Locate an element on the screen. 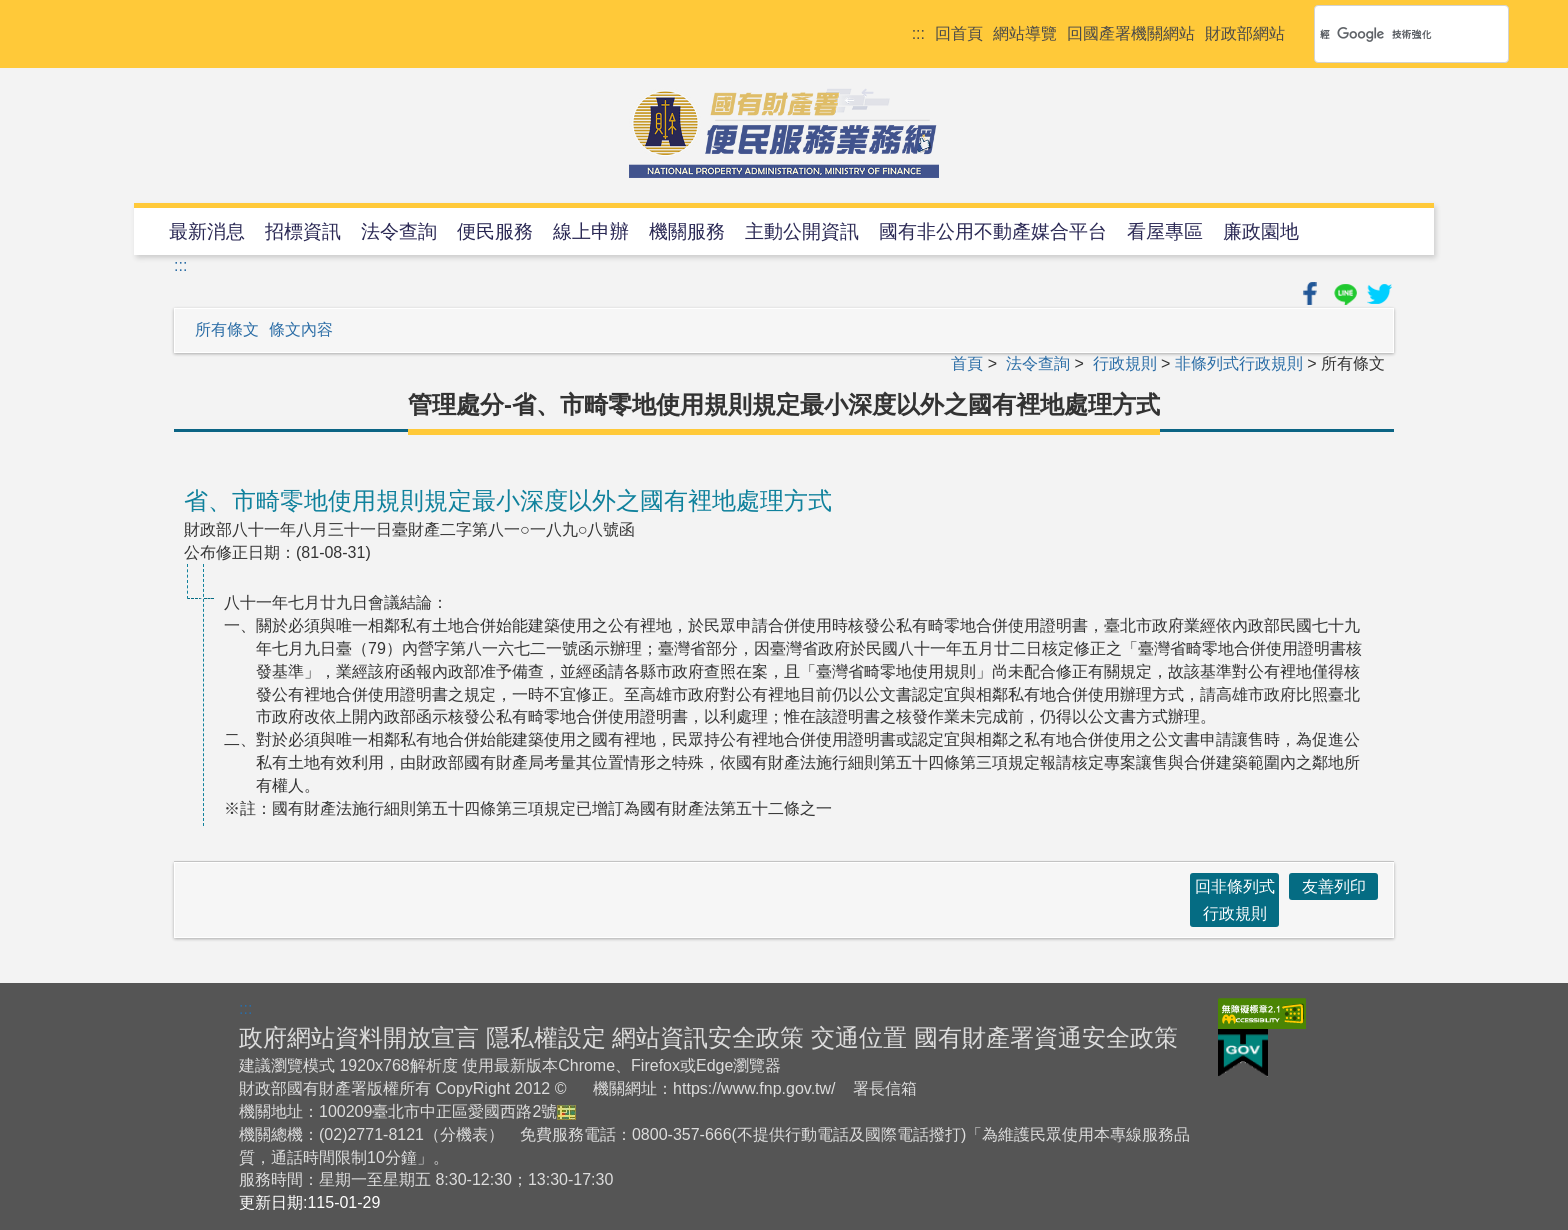 Image resolution: width=1568 pixels, height=1230 pixels. 省、市畸零地使用規則規定最小深度以外之國有裡地處理方式 is located at coordinates (508, 500).